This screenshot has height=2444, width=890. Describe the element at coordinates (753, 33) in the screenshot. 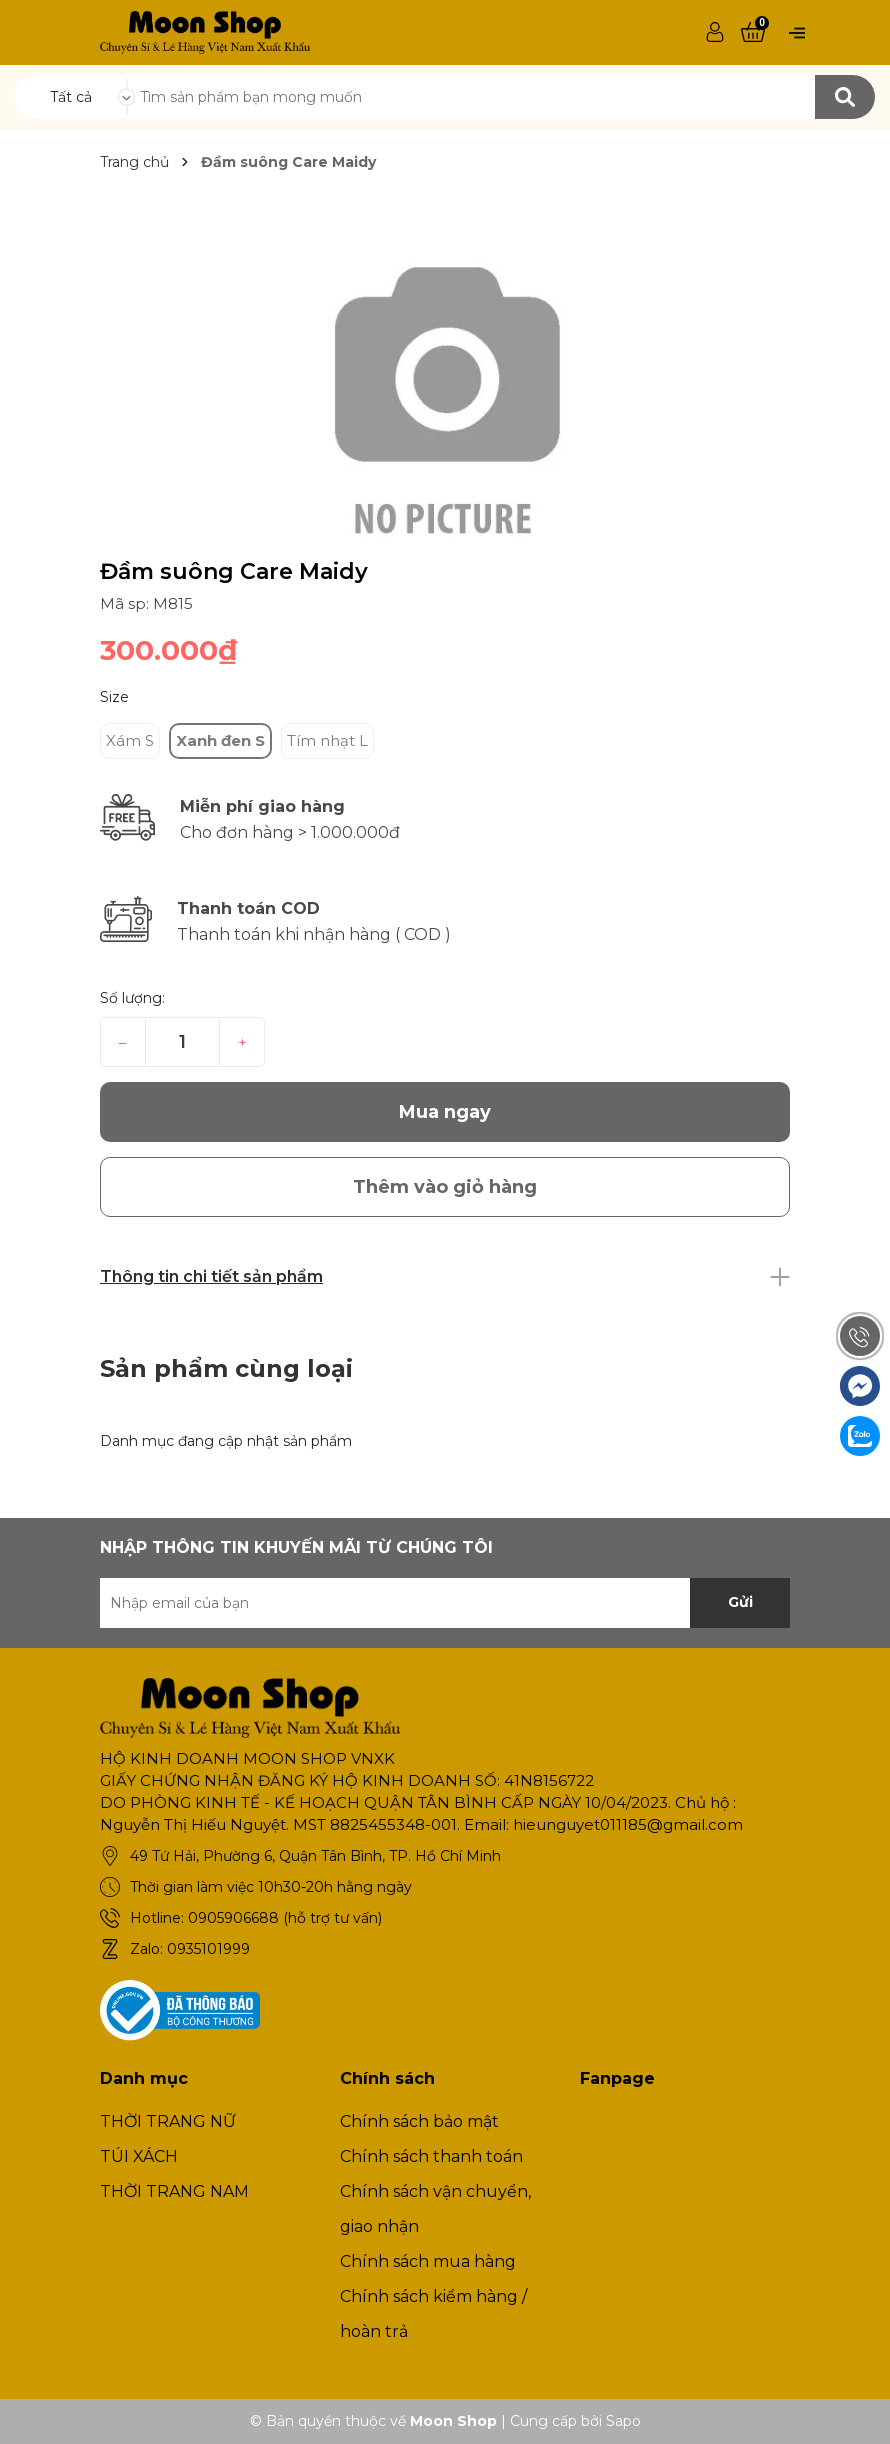

I see `[Xem giỏ hàng]` at that location.